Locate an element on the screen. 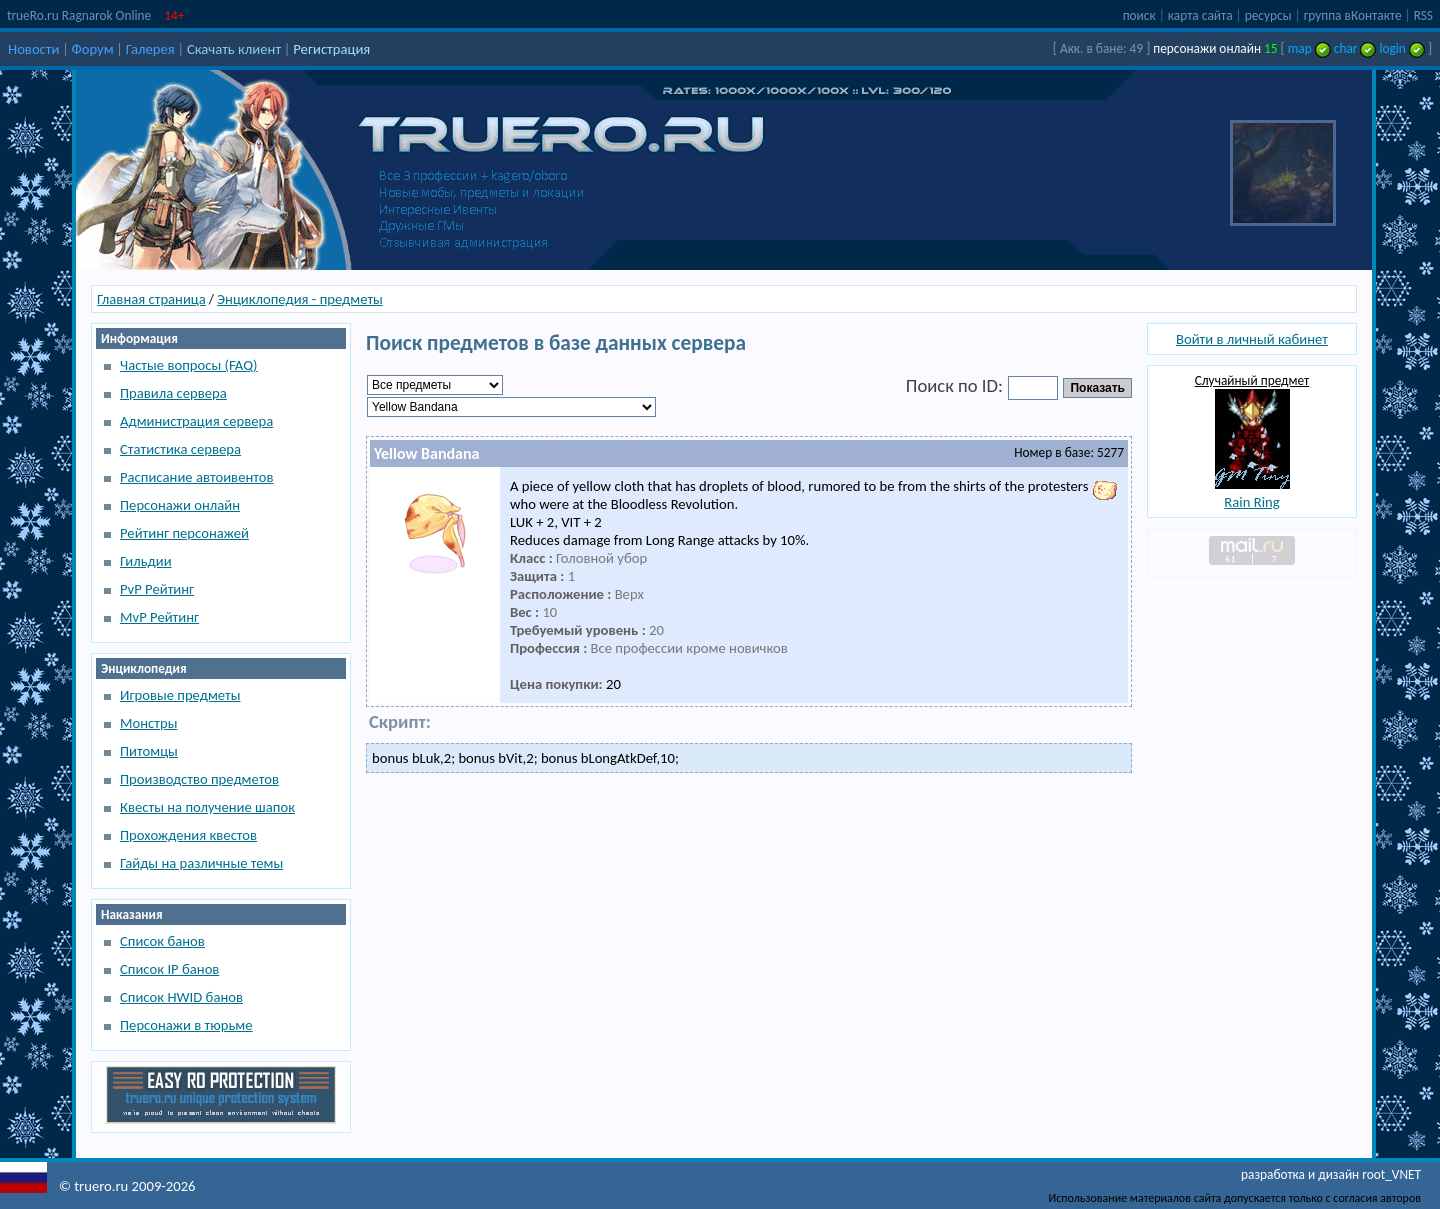 The width and height of the screenshot is (1440, 1209). Главная страница is located at coordinates (151, 299).